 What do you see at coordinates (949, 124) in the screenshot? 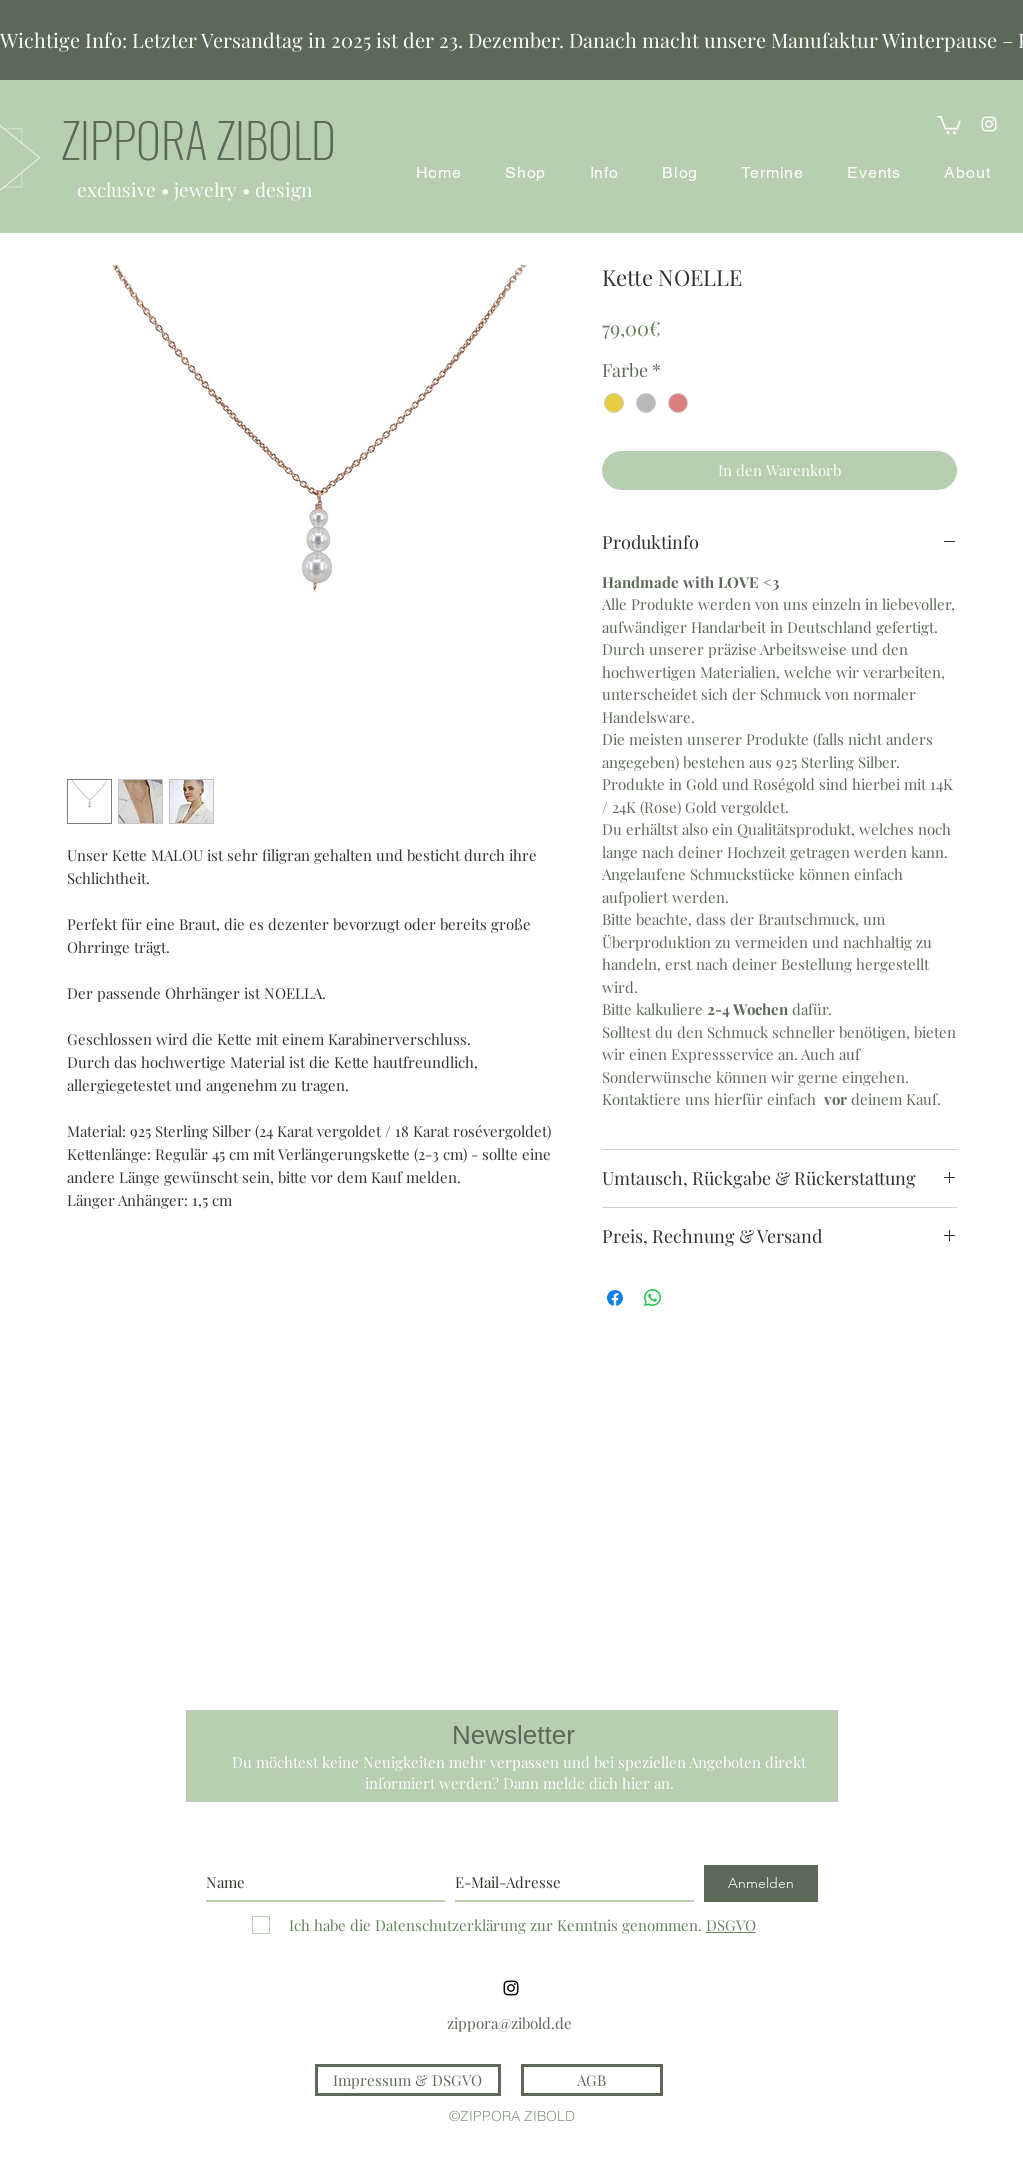
I see `[button]` at bounding box center [949, 124].